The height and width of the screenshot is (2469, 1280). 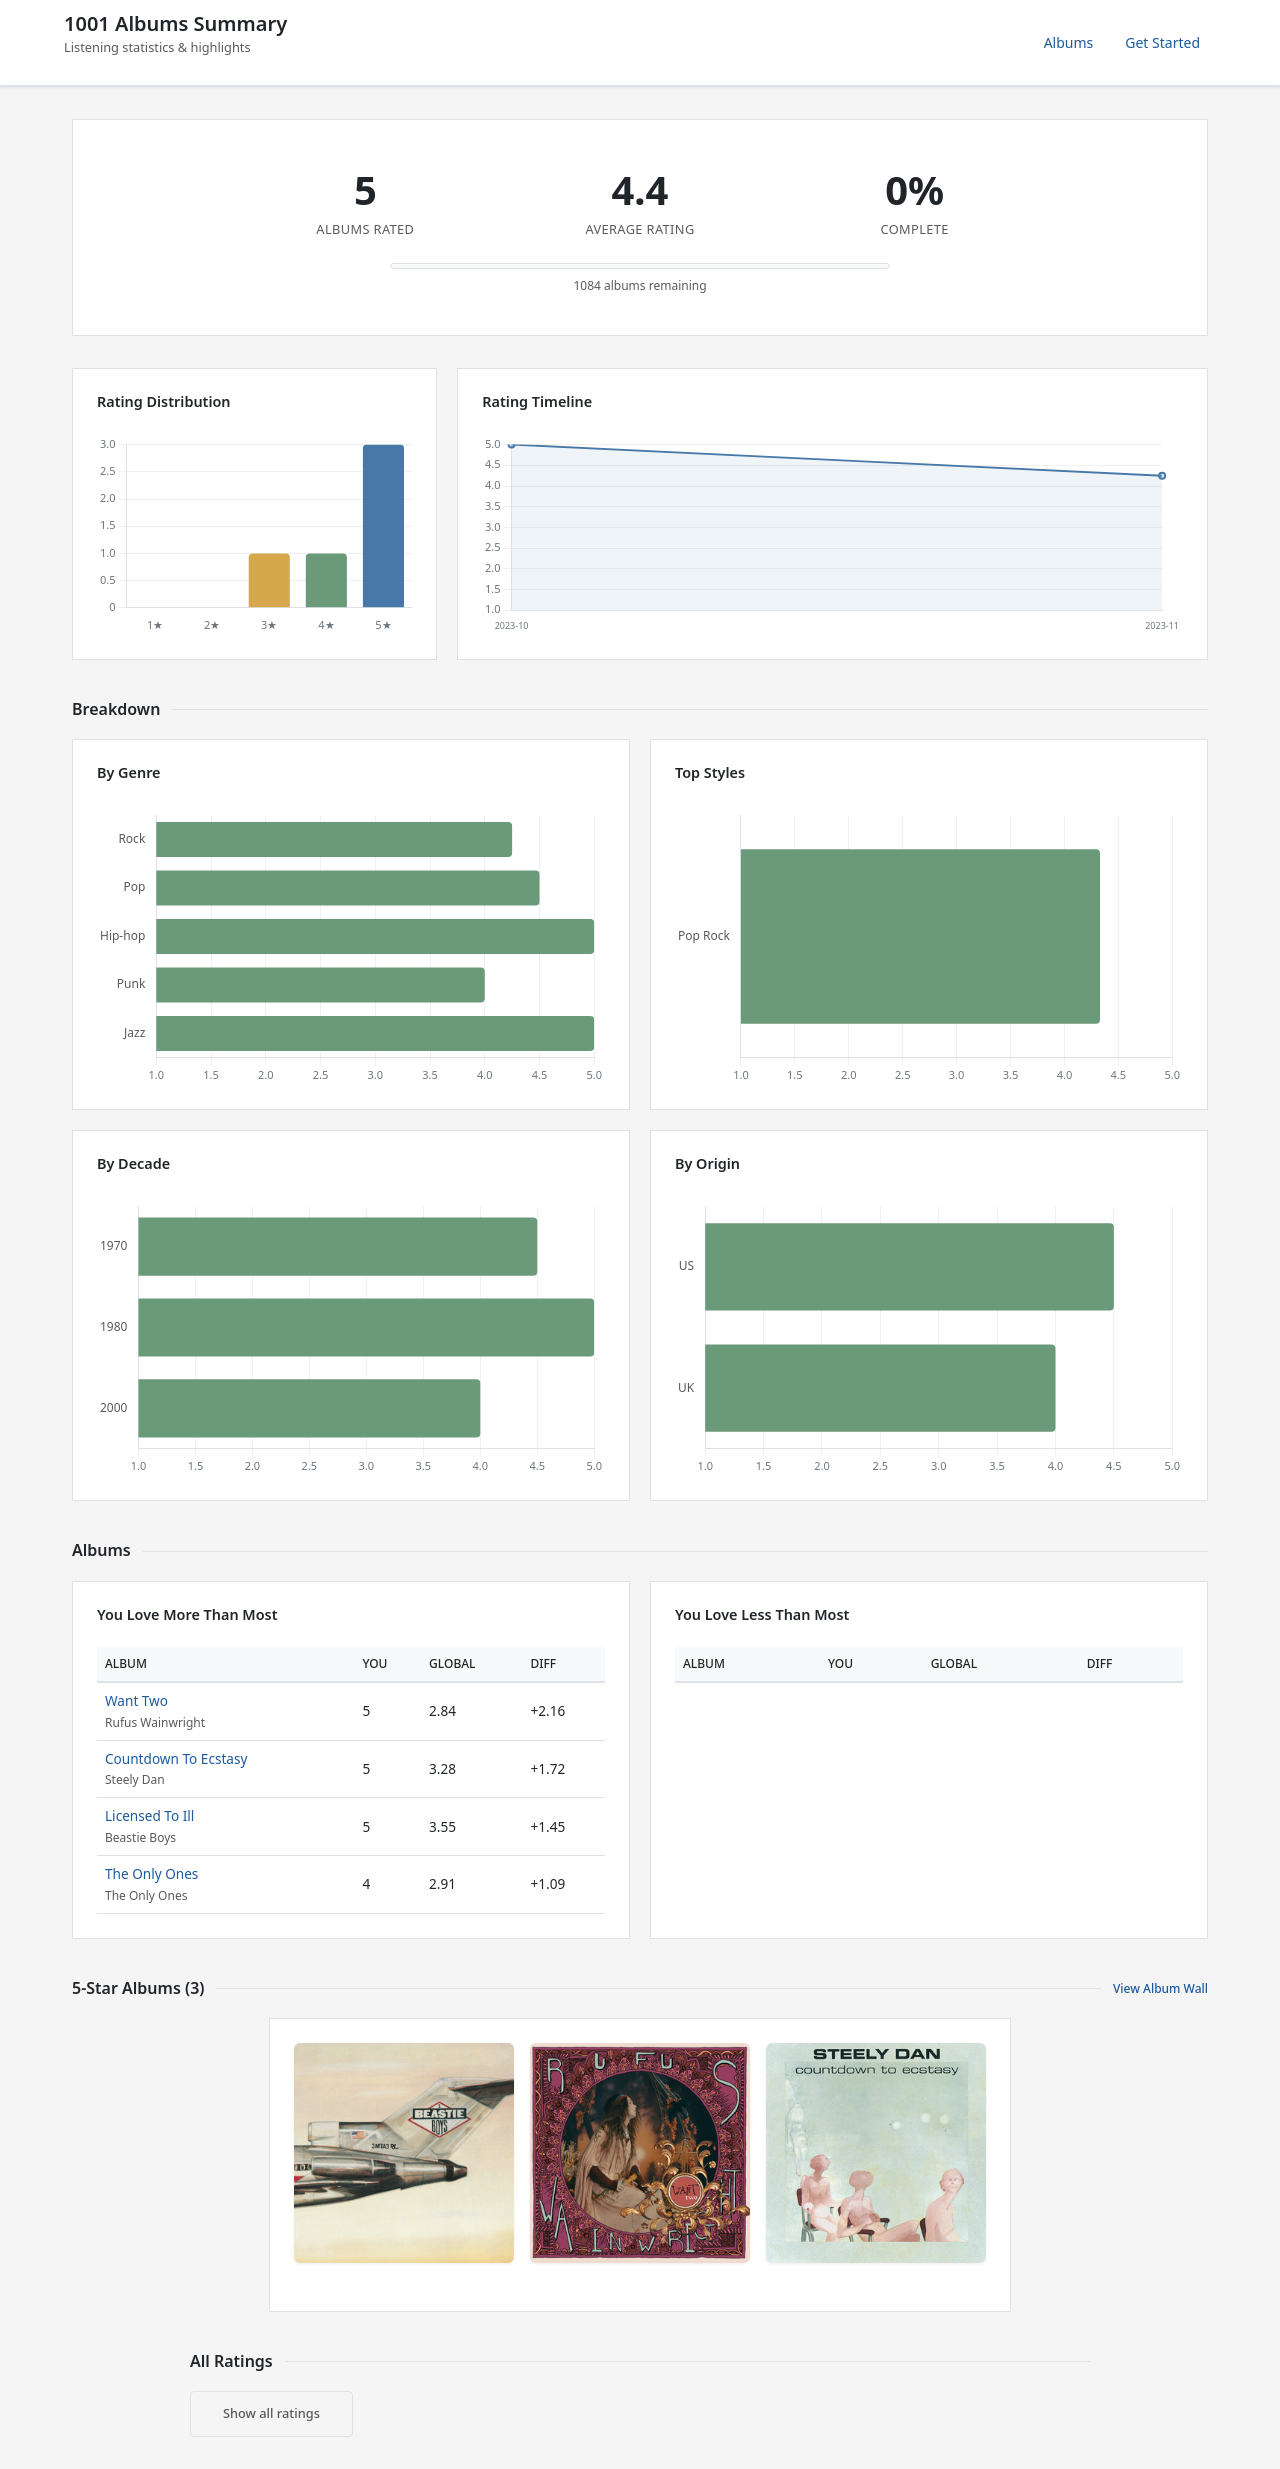 I want to click on Countdown To Ecstasy, so click(x=176, y=1758).